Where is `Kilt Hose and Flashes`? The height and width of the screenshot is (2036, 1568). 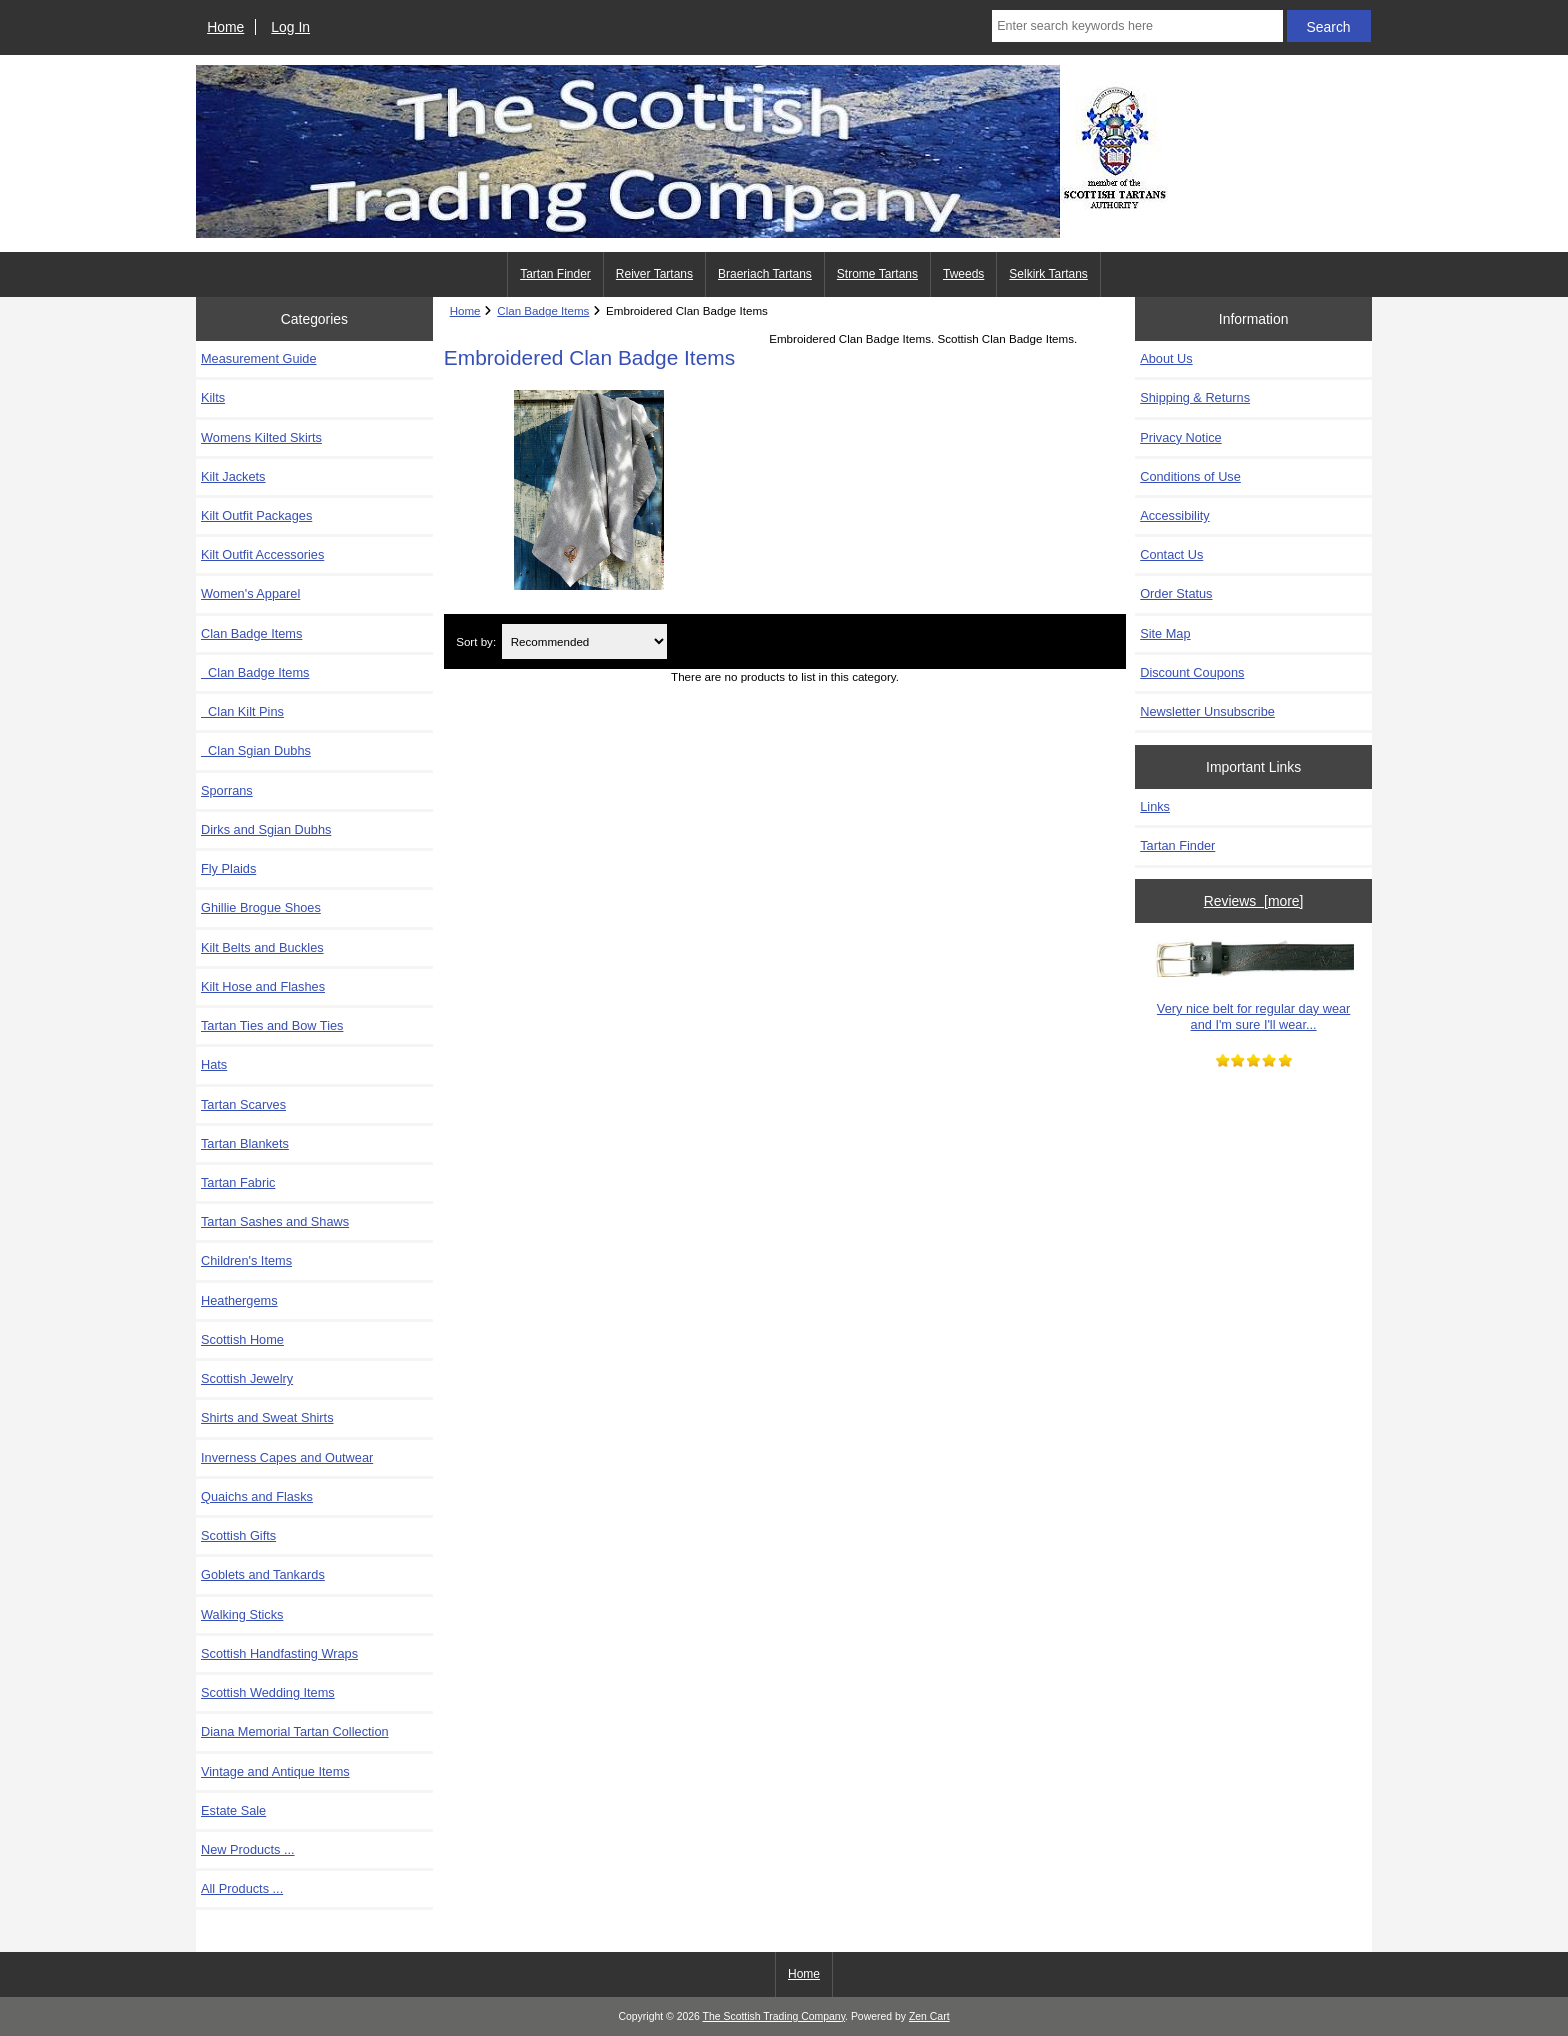
Kilt Hose and Flashes is located at coordinates (263, 986).